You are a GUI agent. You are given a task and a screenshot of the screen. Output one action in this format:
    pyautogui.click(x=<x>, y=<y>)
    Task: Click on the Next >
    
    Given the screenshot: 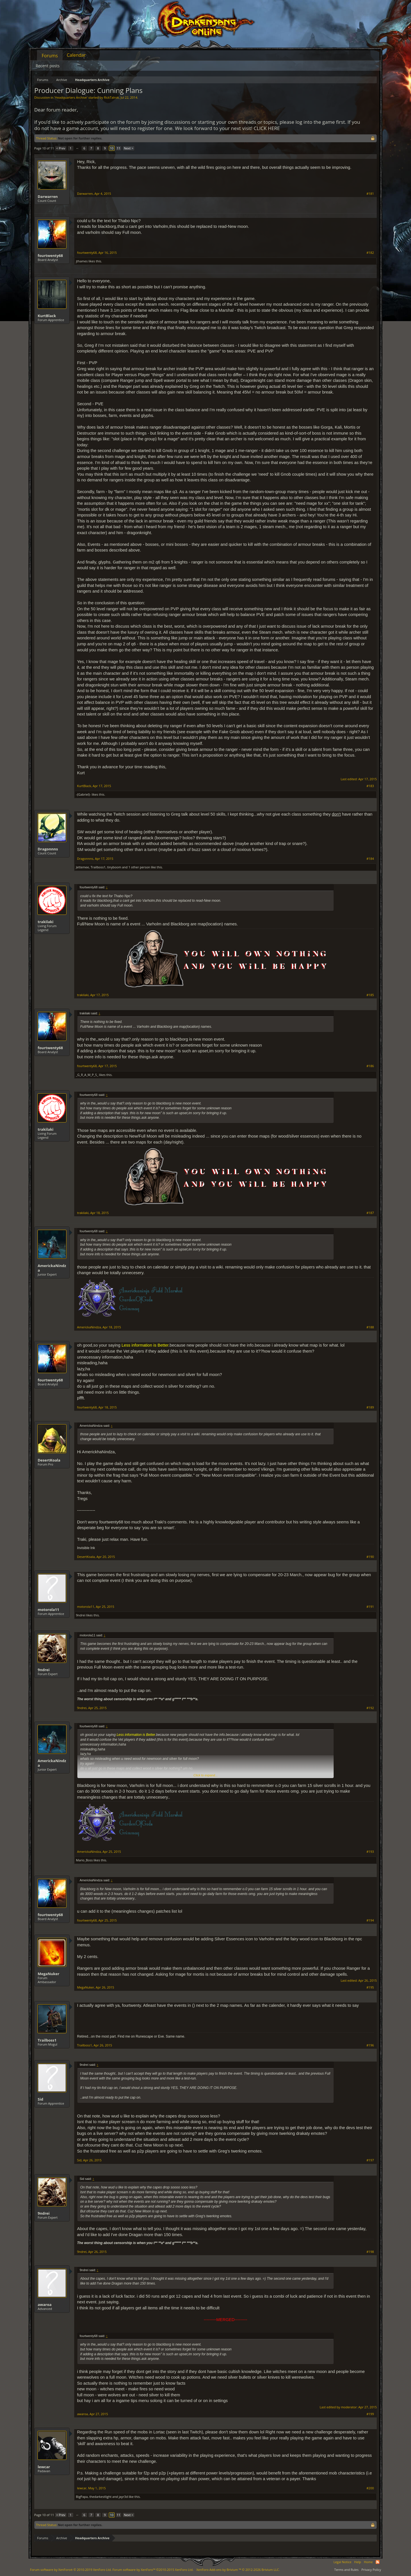 What is the action you would take?
    pyautogui.click(x=128, y=148)
    